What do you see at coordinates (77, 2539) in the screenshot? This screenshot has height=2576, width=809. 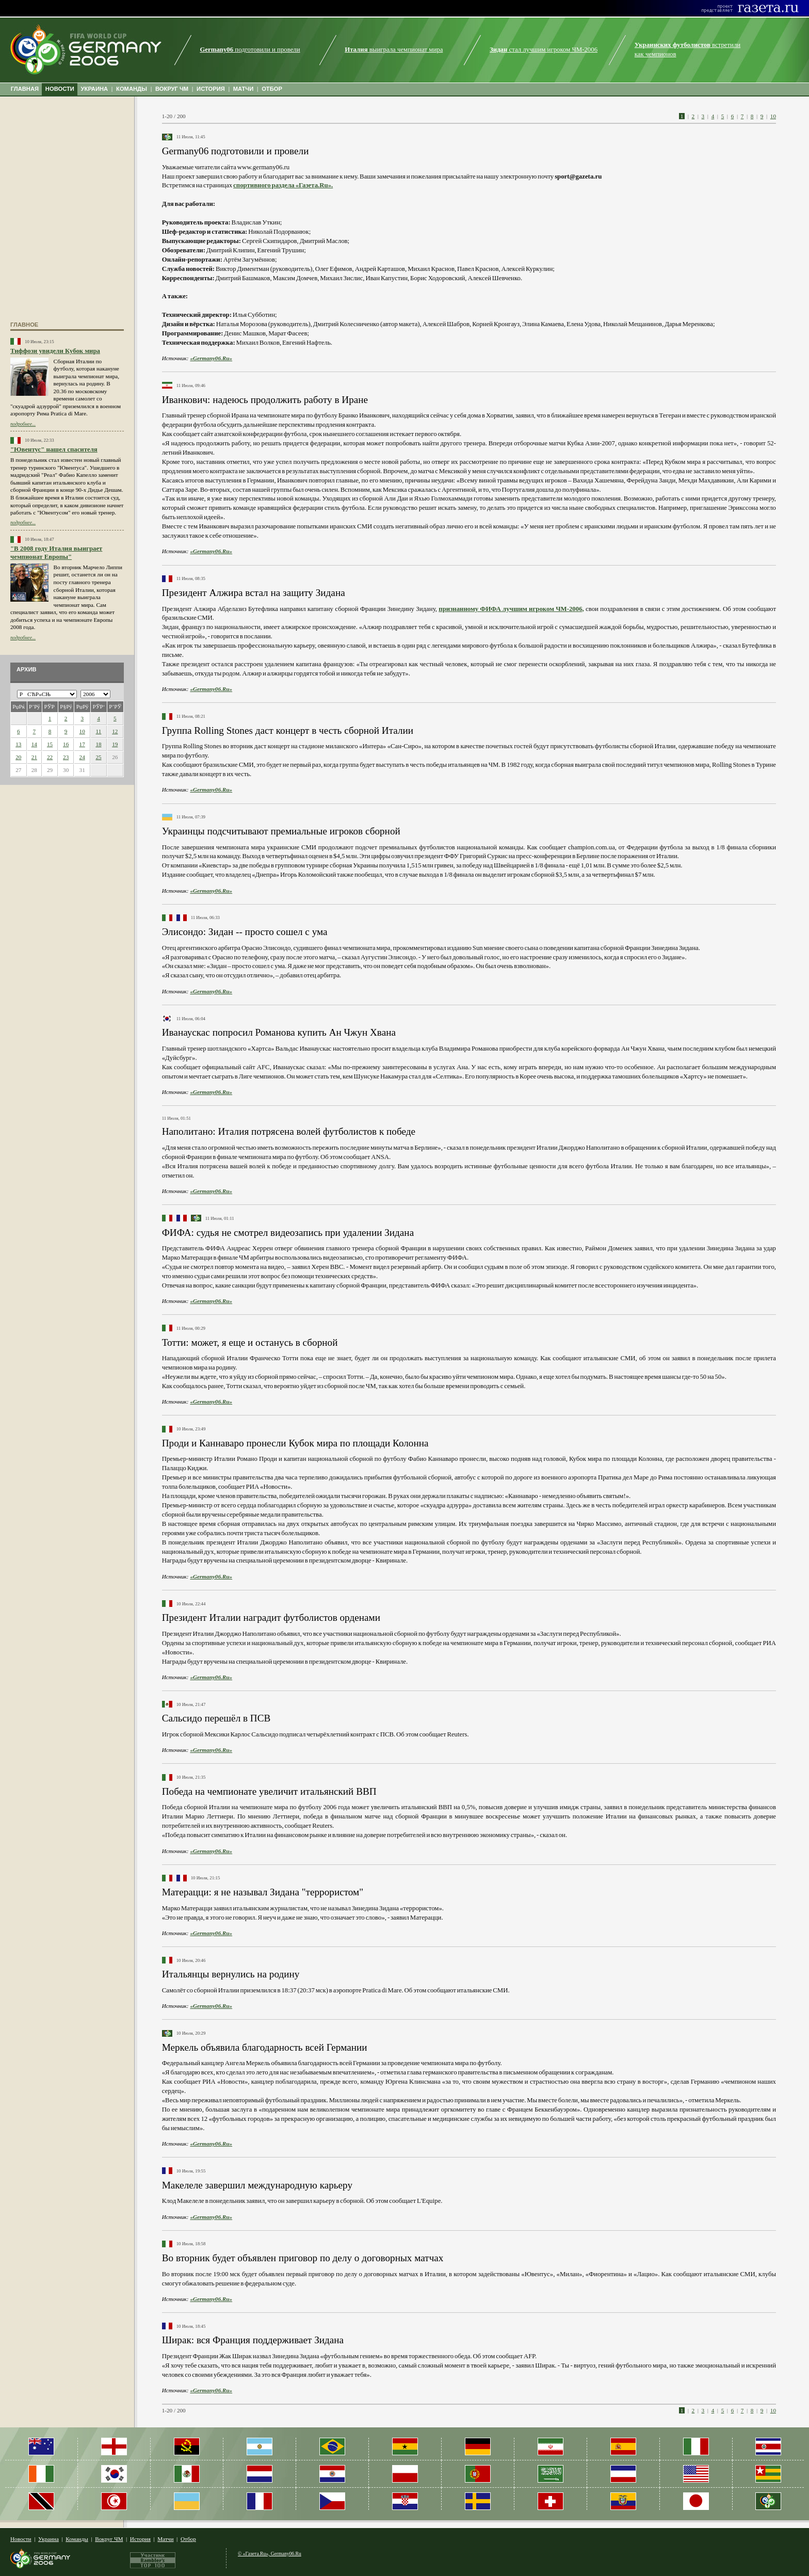 I see `Команды` at bounding box center [77, 2539].